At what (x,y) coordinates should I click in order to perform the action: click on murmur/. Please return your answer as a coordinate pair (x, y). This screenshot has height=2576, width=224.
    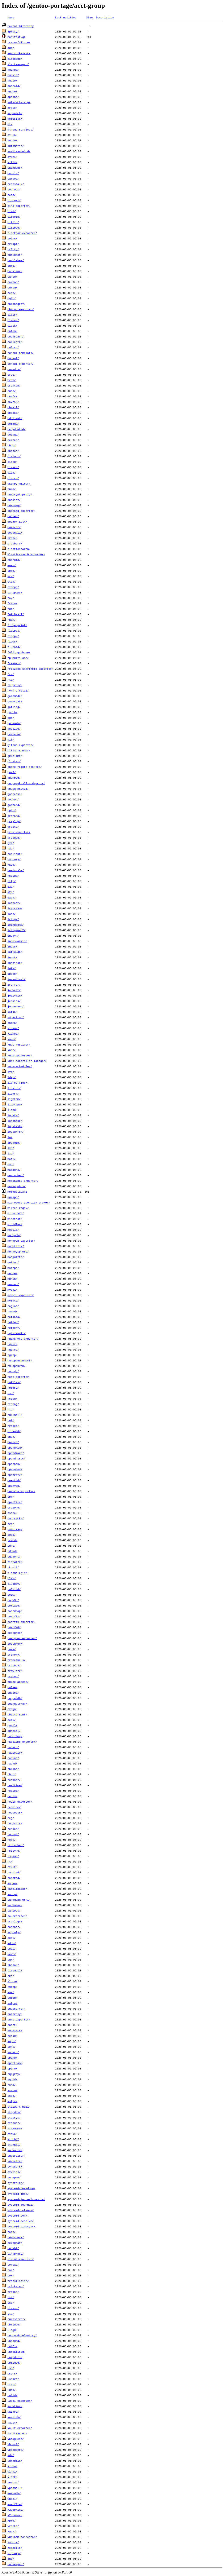
    Looking at the image, I should click on (13, 1284).